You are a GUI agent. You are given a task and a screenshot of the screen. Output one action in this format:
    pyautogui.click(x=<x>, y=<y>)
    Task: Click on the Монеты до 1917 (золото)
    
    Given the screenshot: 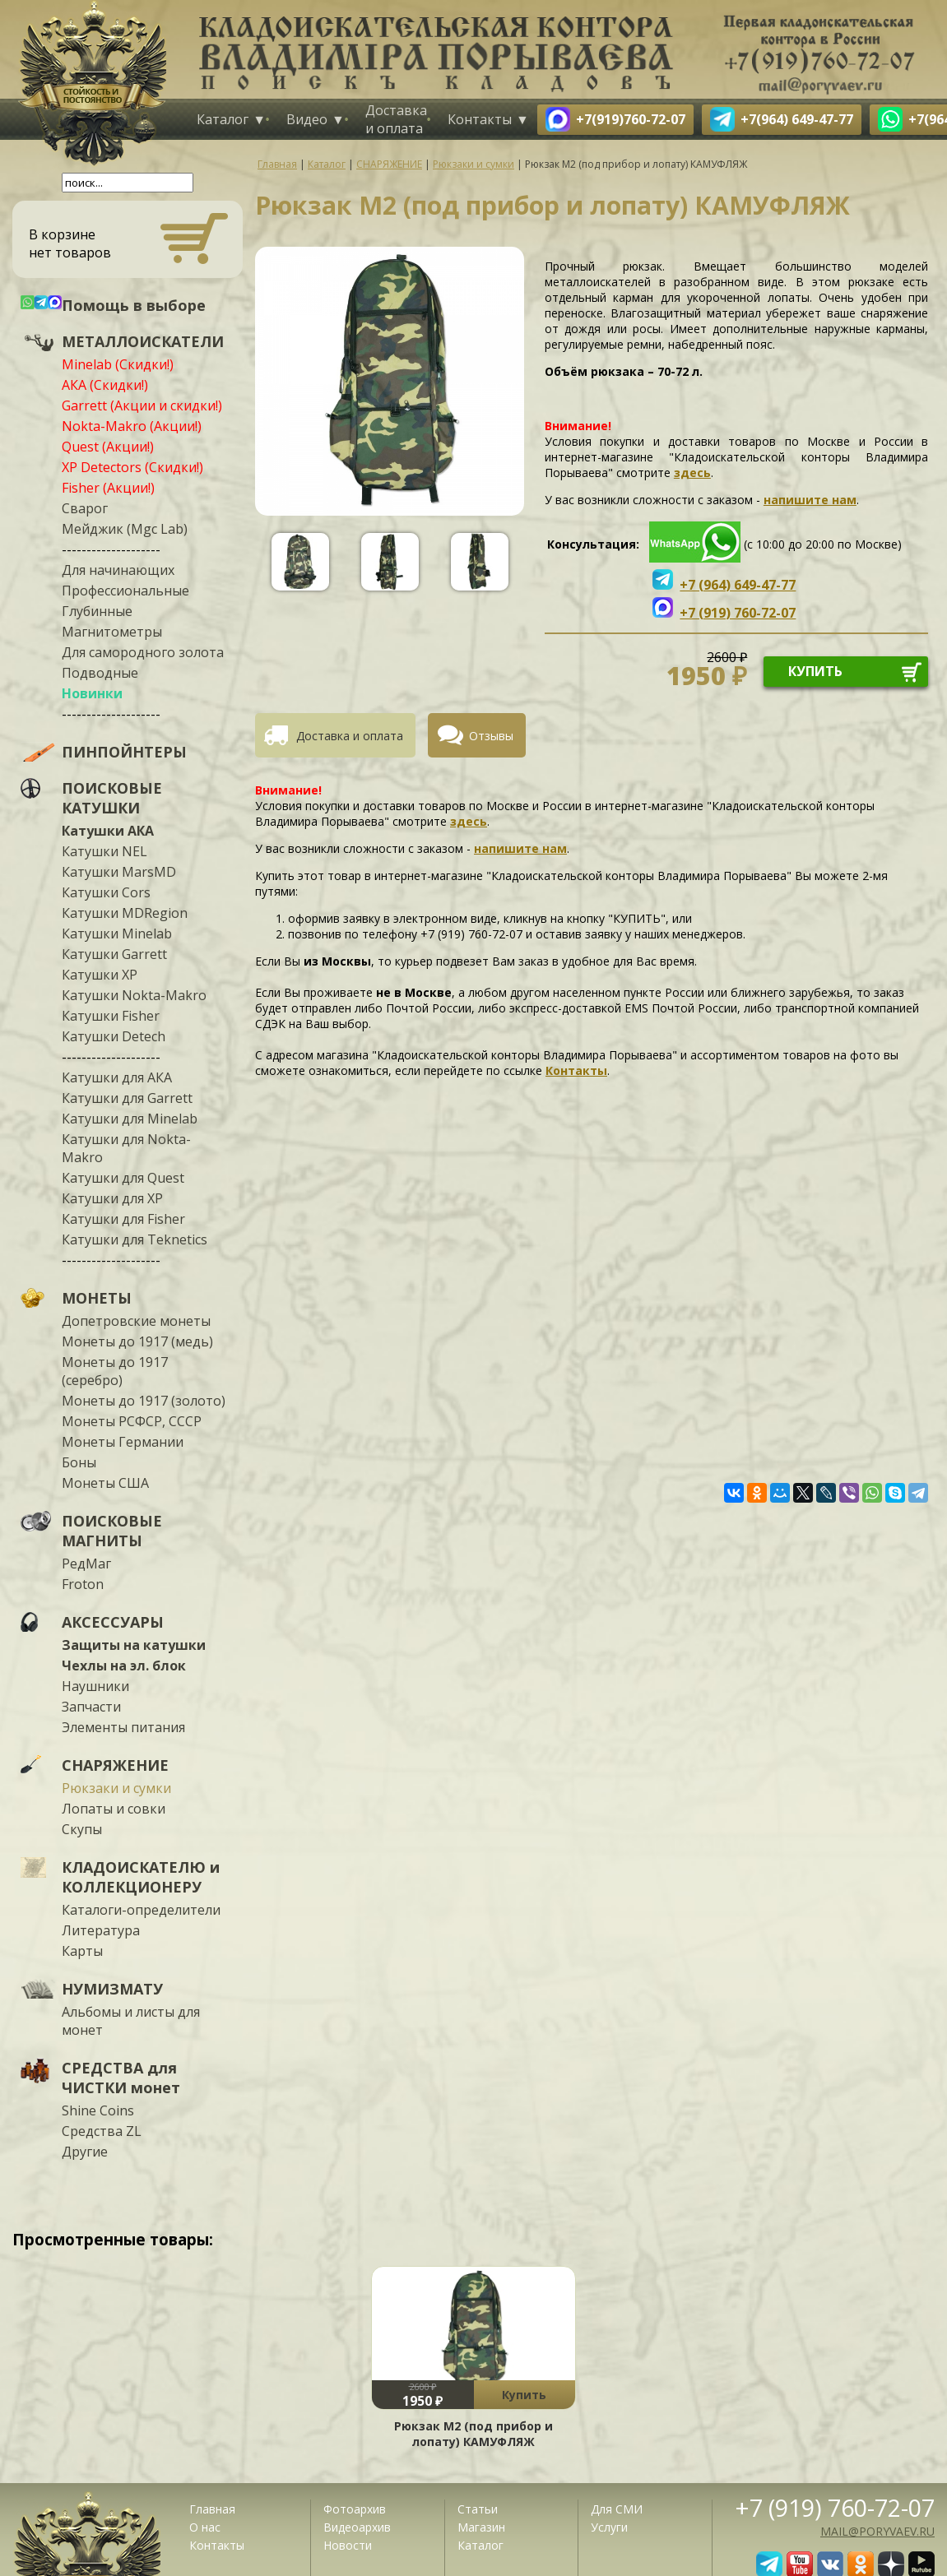 What is the action you would take?
    pyautogui.click(x=143, y=1401)
    